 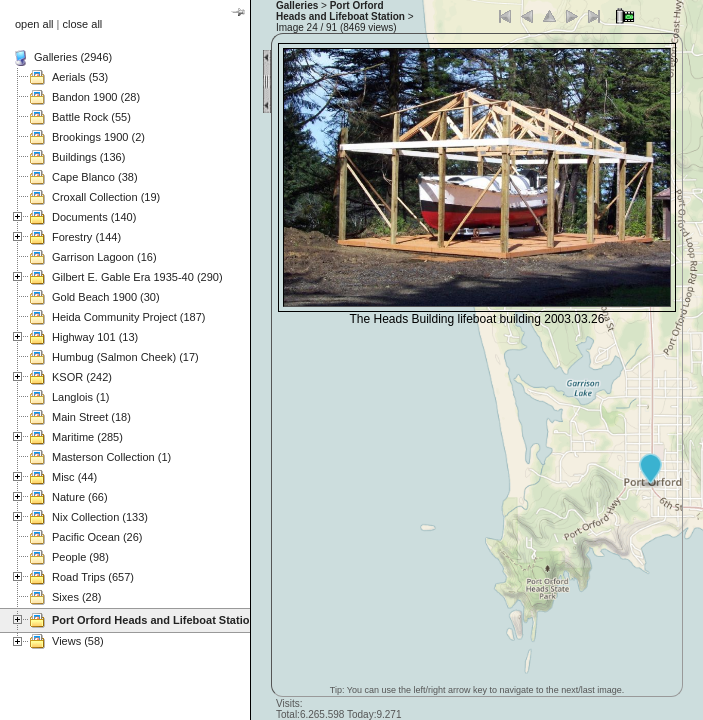 What do you see at coordinates (91, 417) in the screenshot?
I see `Main Street (18)` at bounding box center [91, 417].